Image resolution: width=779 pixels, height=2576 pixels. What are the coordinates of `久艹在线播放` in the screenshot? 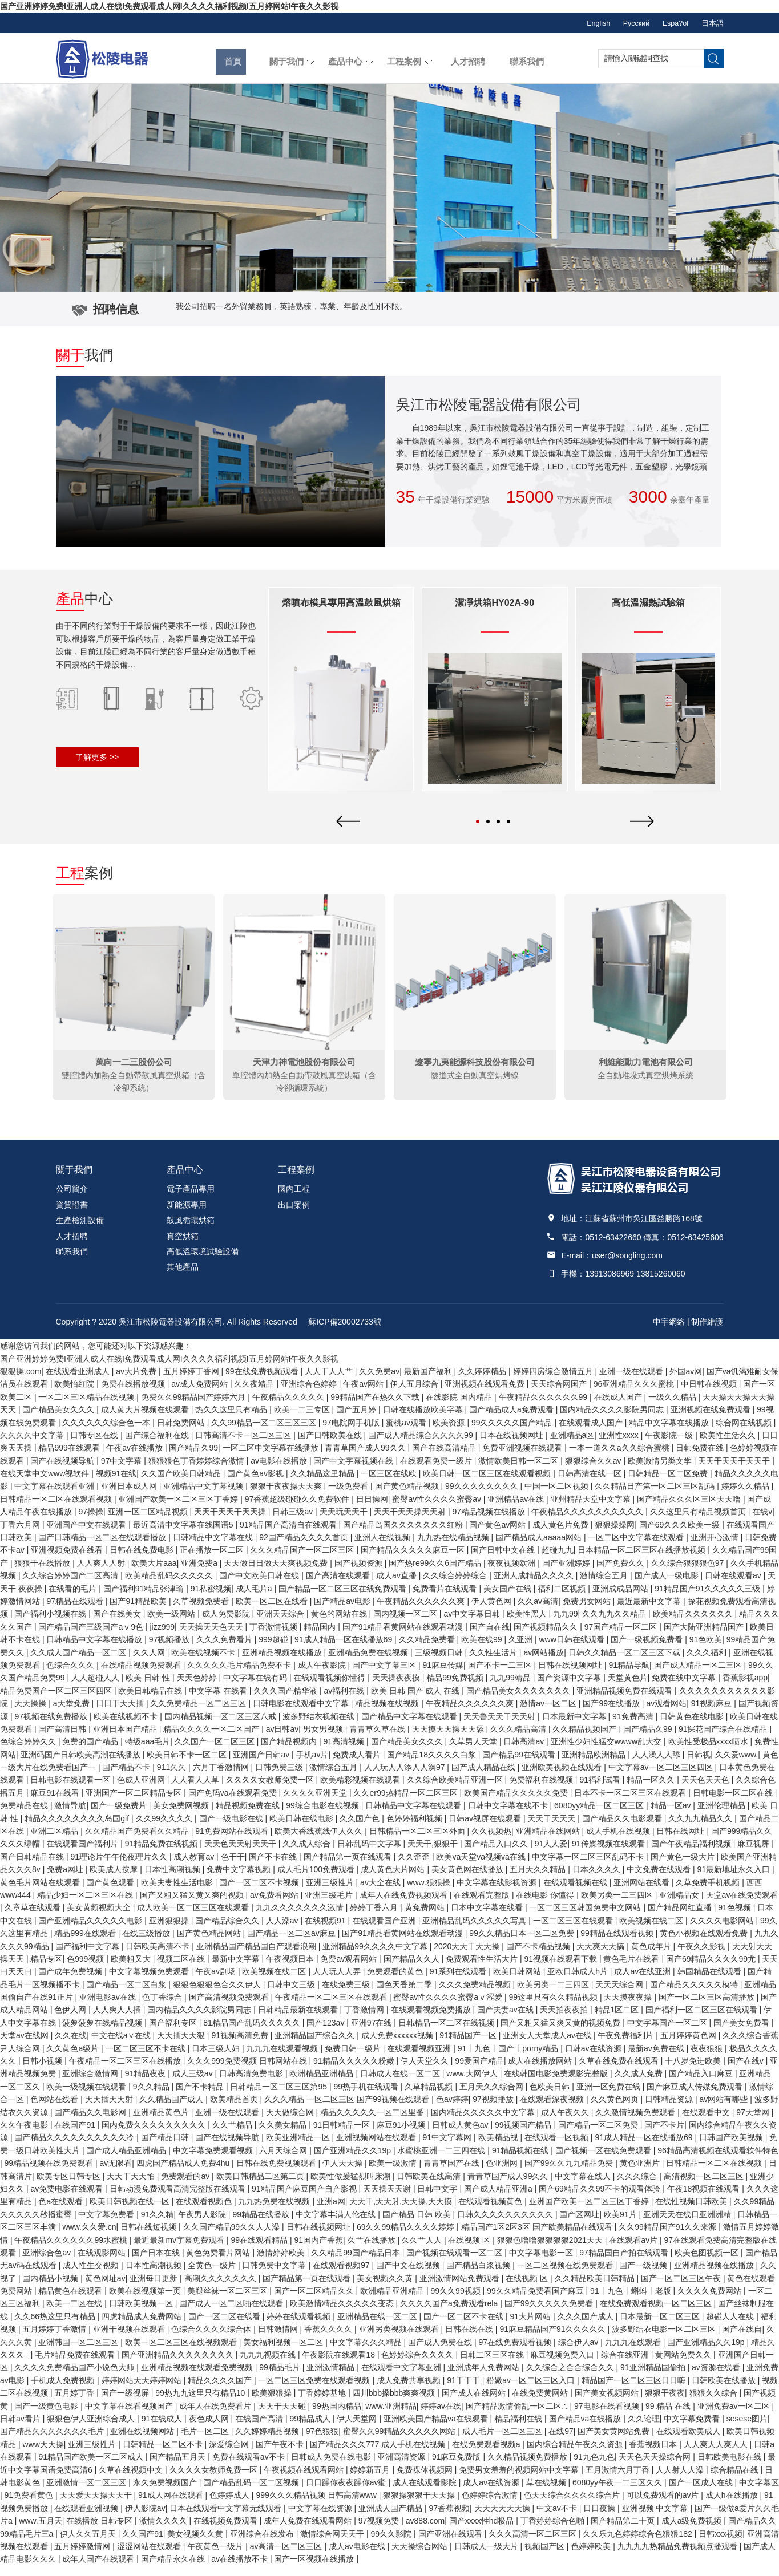 It's located at (373, 2250).